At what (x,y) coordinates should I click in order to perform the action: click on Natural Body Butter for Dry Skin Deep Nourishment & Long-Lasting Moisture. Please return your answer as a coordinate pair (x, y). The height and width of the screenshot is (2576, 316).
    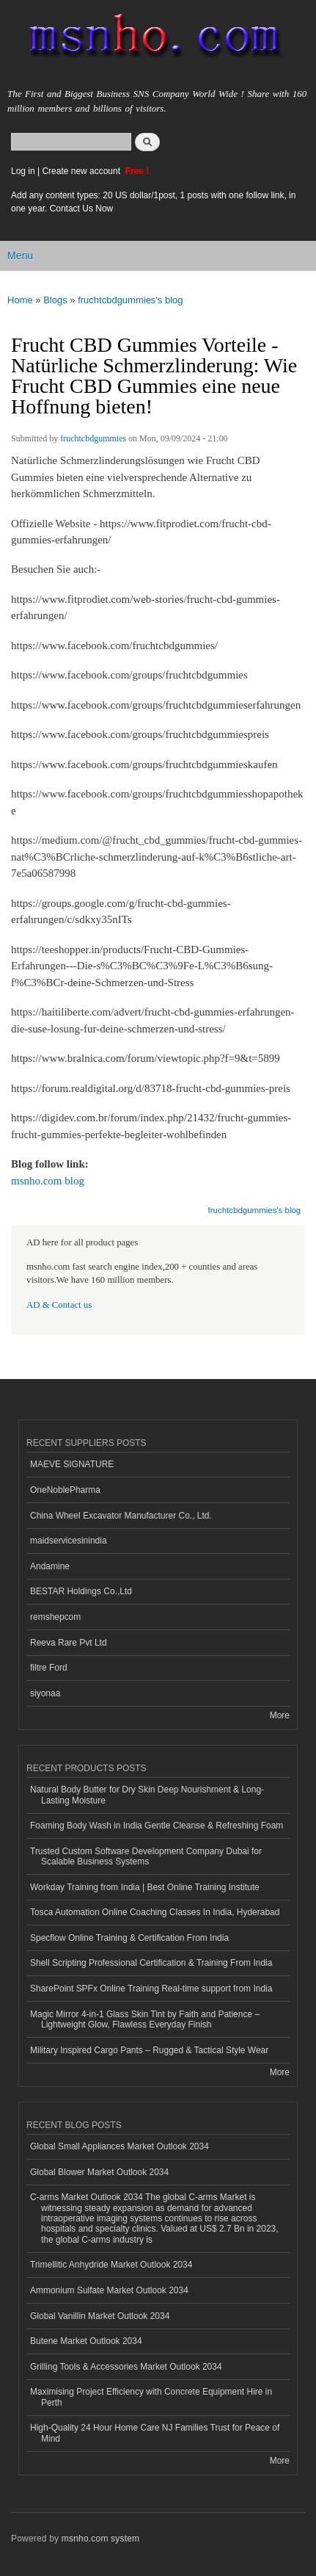
    Looking at the image, I should click on (147, 1794).